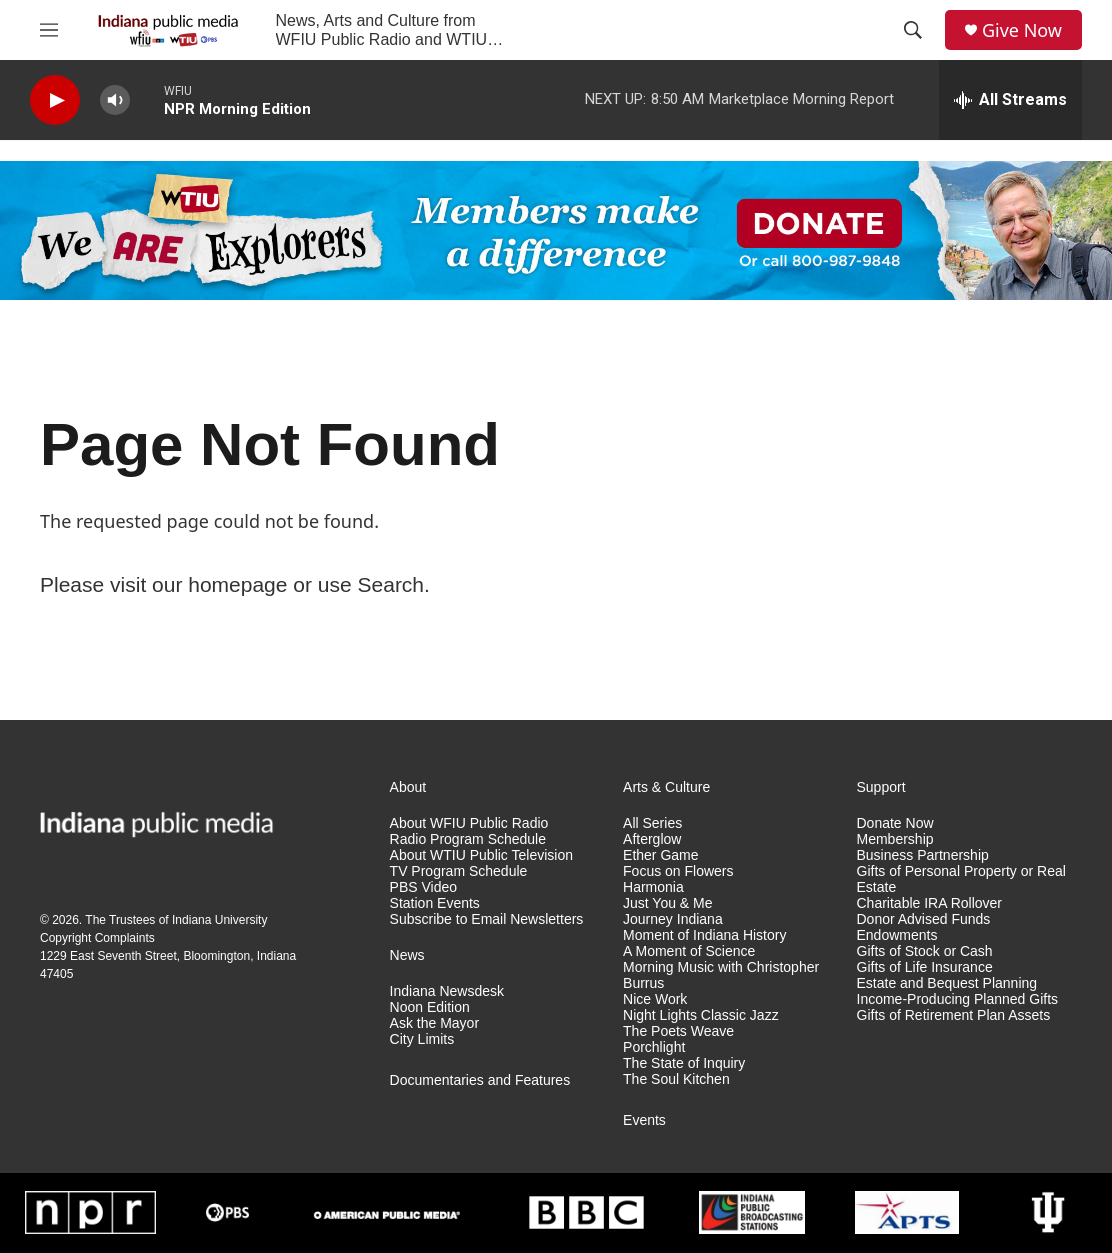  Describe the element at coordinates (652, 839) in the screenshot. I see `Afterglow` at that location.